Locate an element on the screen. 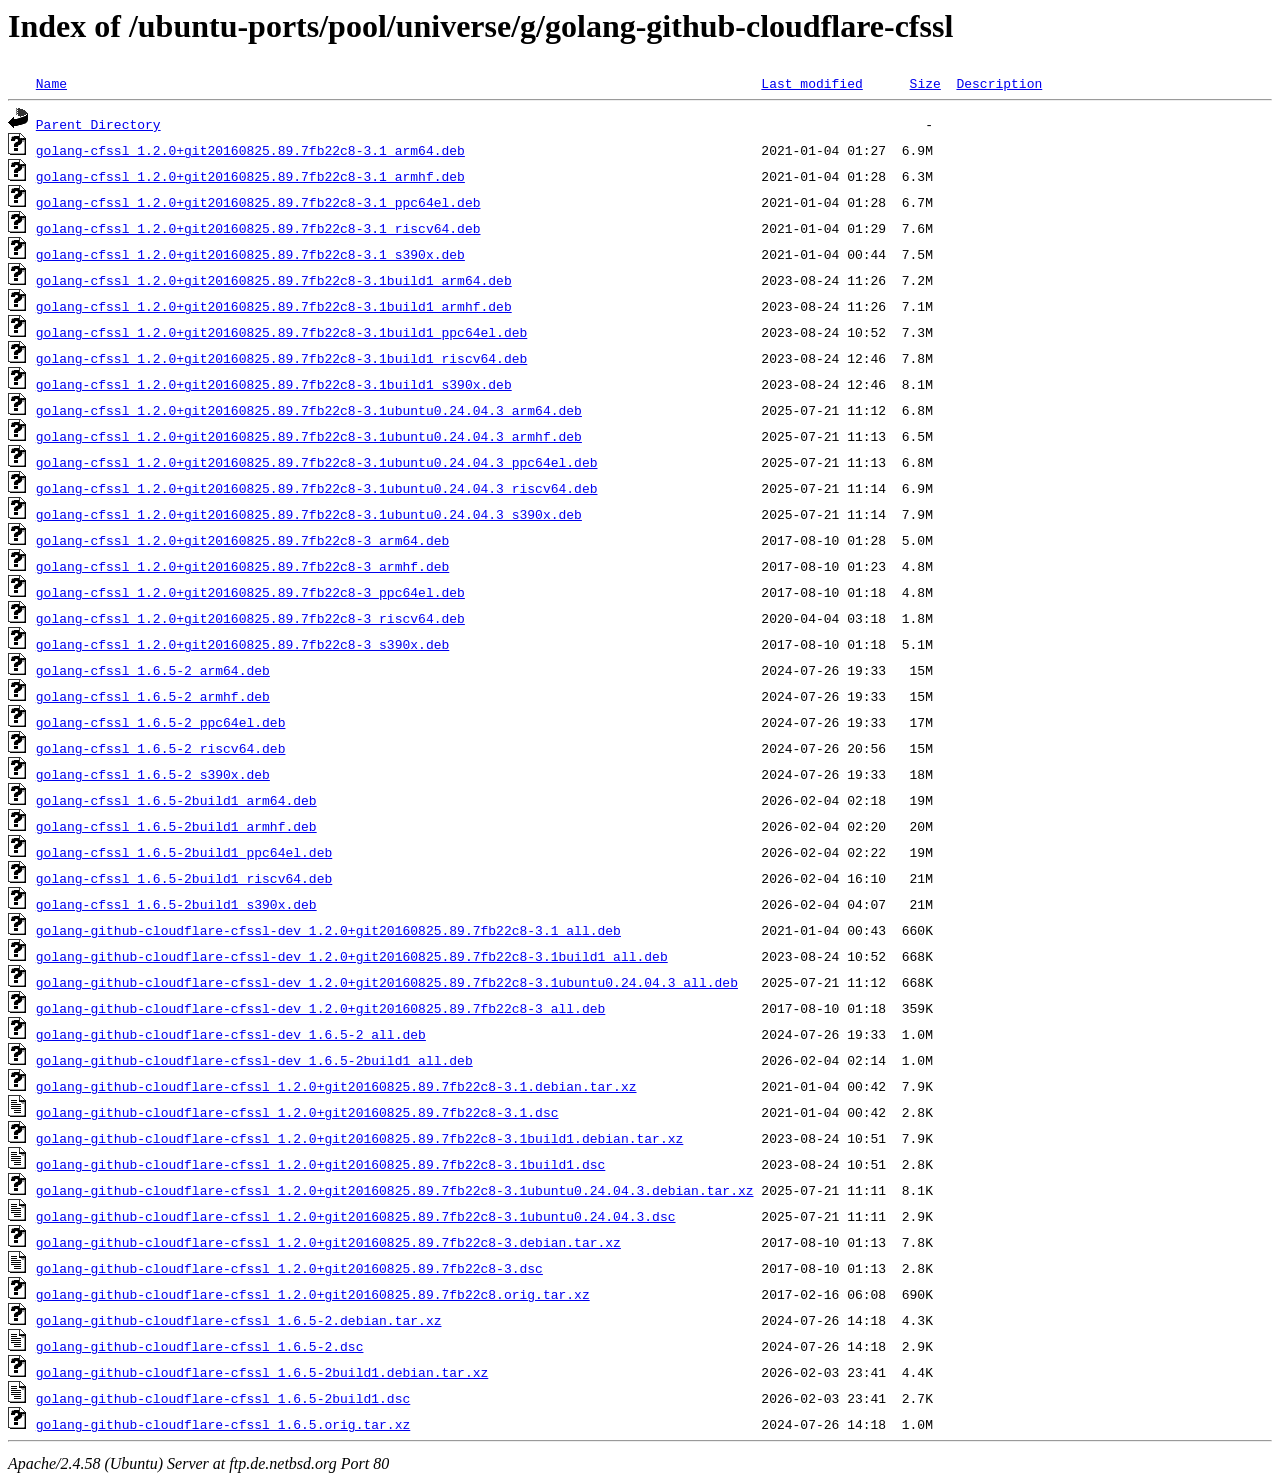 Image resolution: width=1280 pixels, height=1481 pixels. golang-cfssl_1.2.0+git20160825.89.7fb22c8-3.1build1_arm64.deb is located at coordinates (274, 280).